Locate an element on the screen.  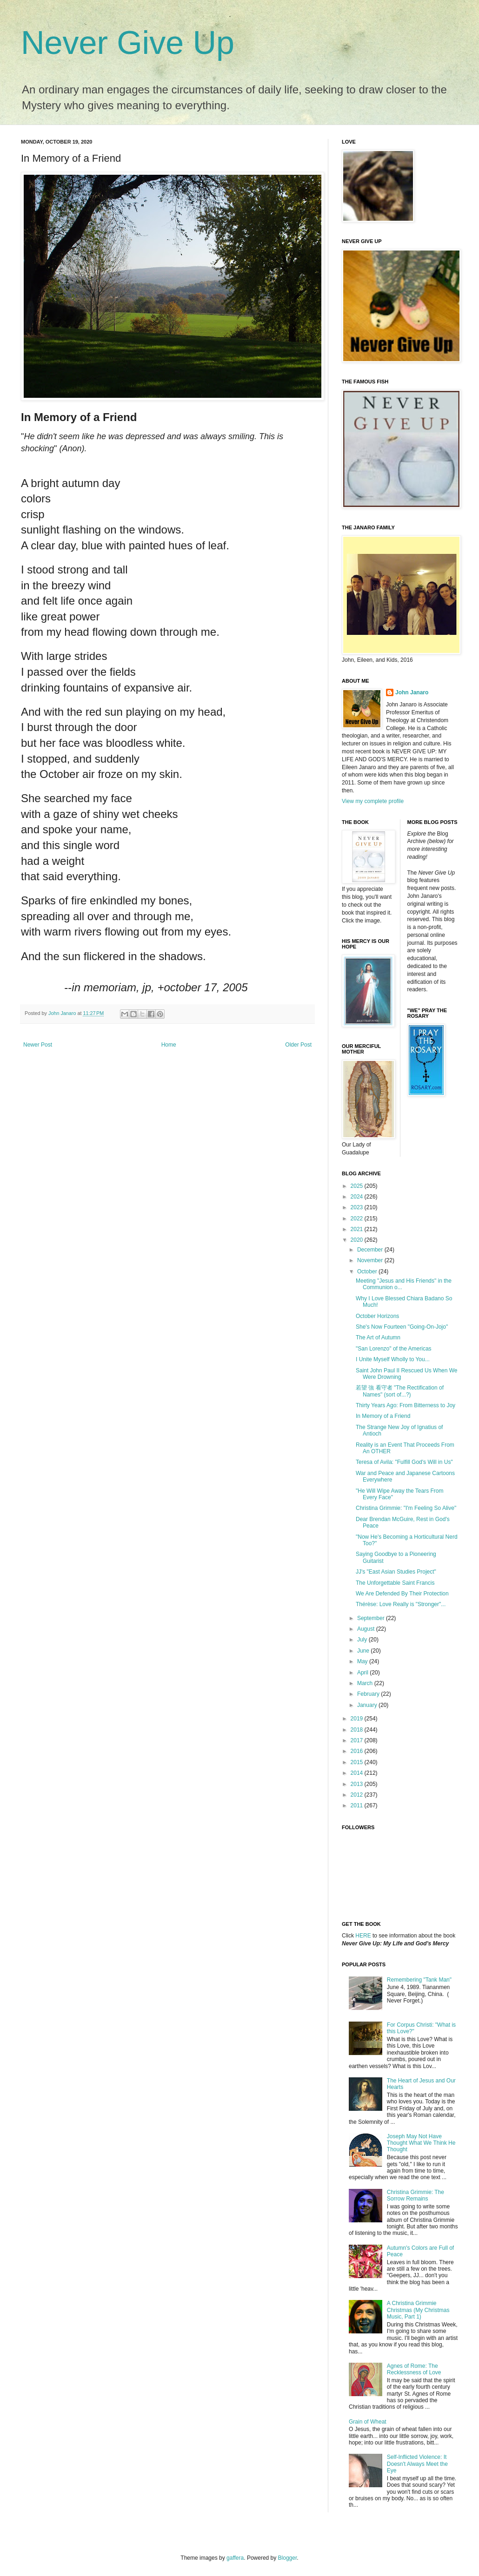
The Art of Autumn is located at coordinates (378, 1337).